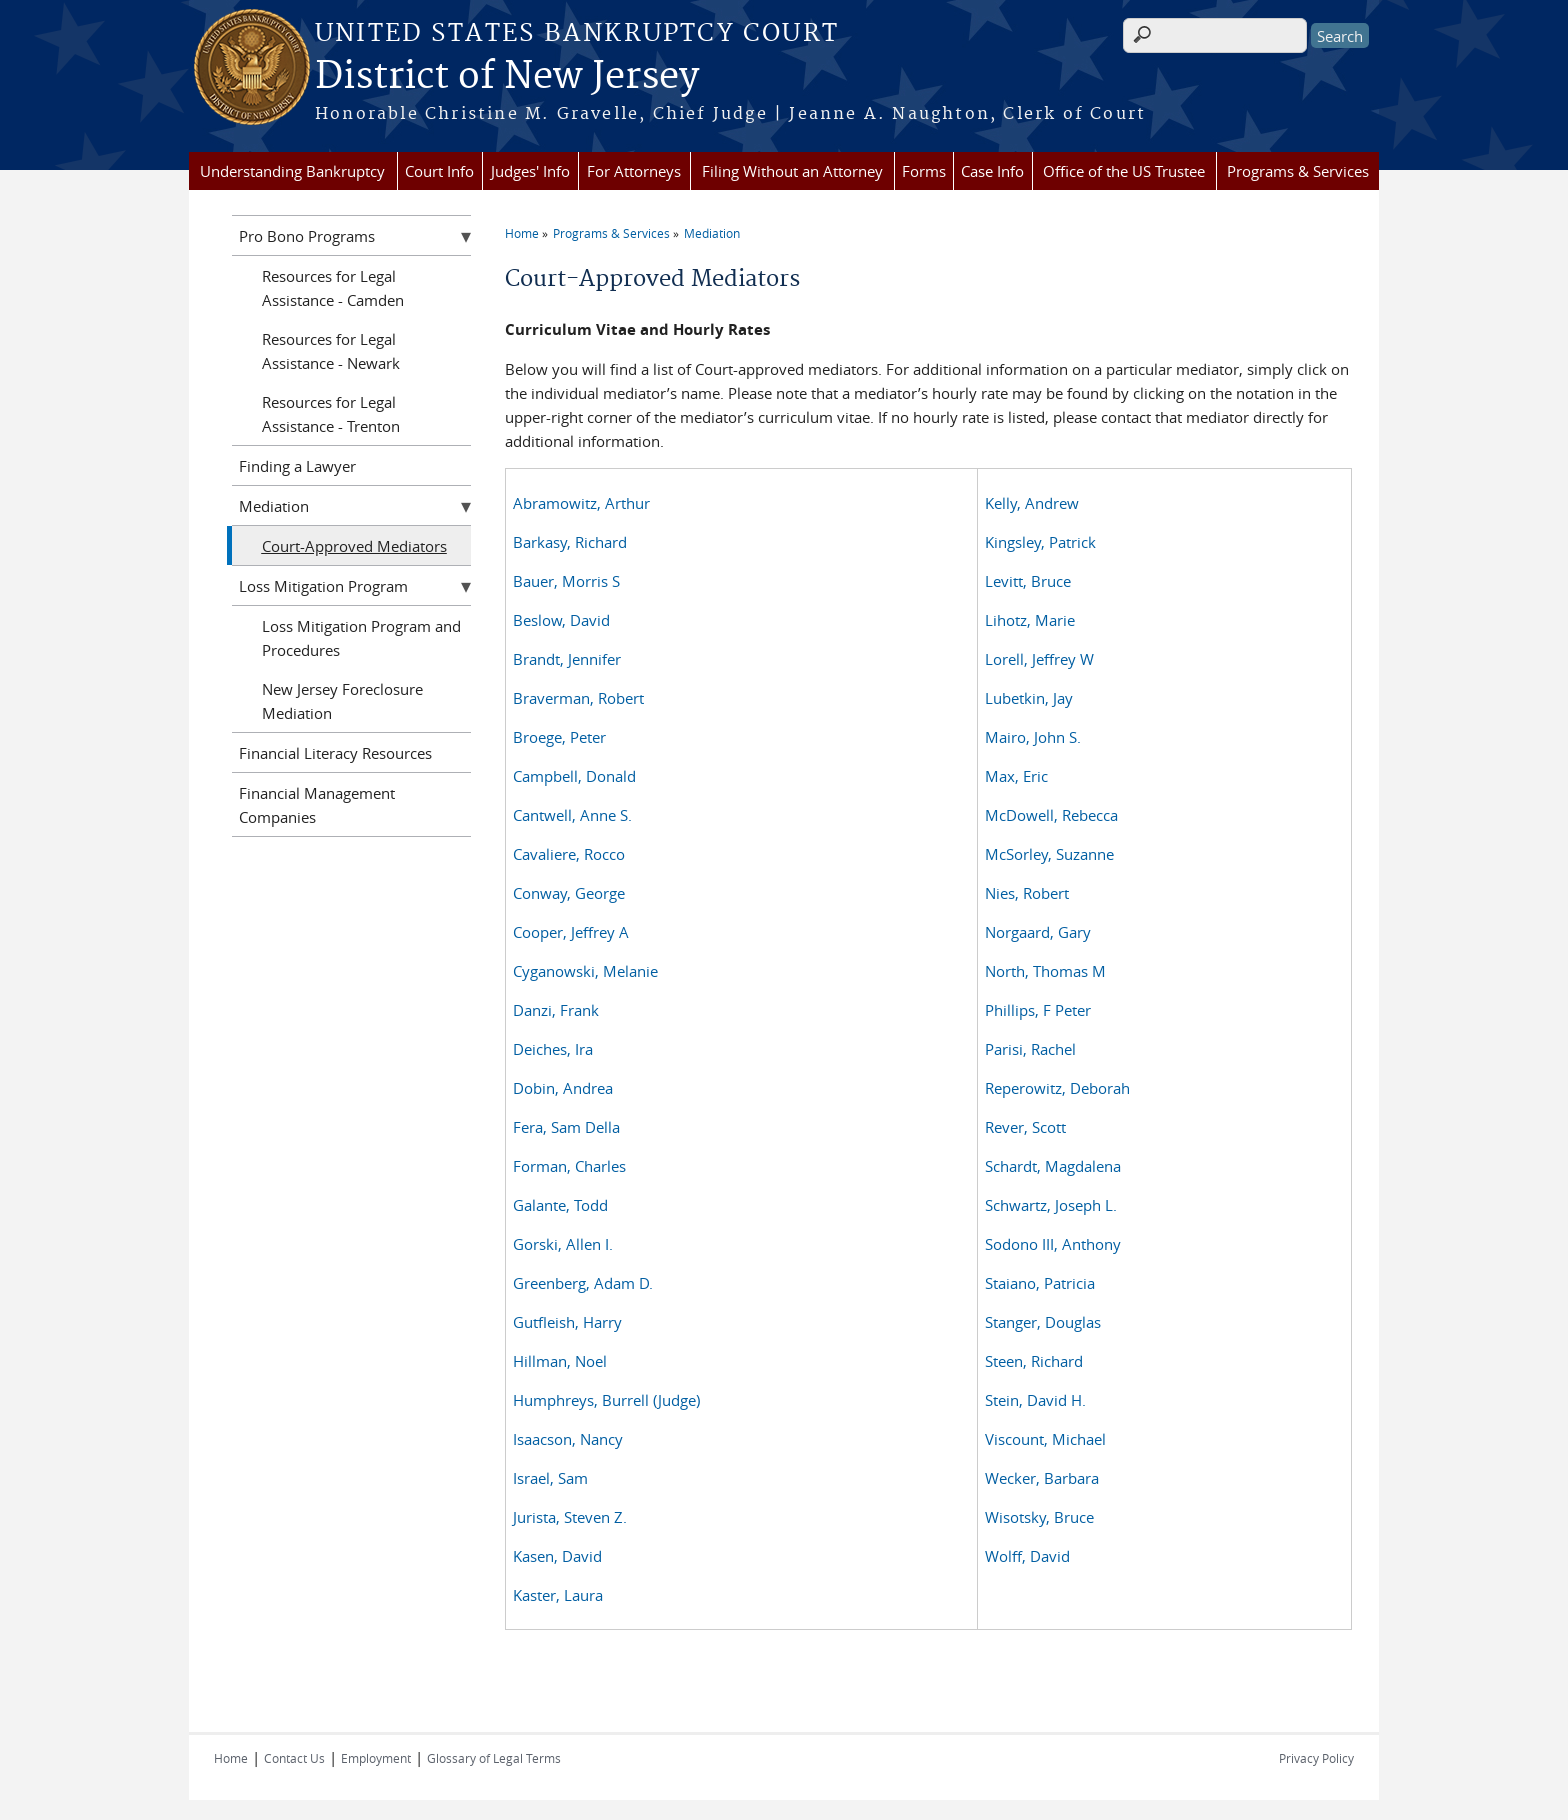 This screenshot has width=1568, height=1820. Describe the element at coordinates (583, 1283) in the screenshot. I see `Greenberg, Adam D.` at that location.